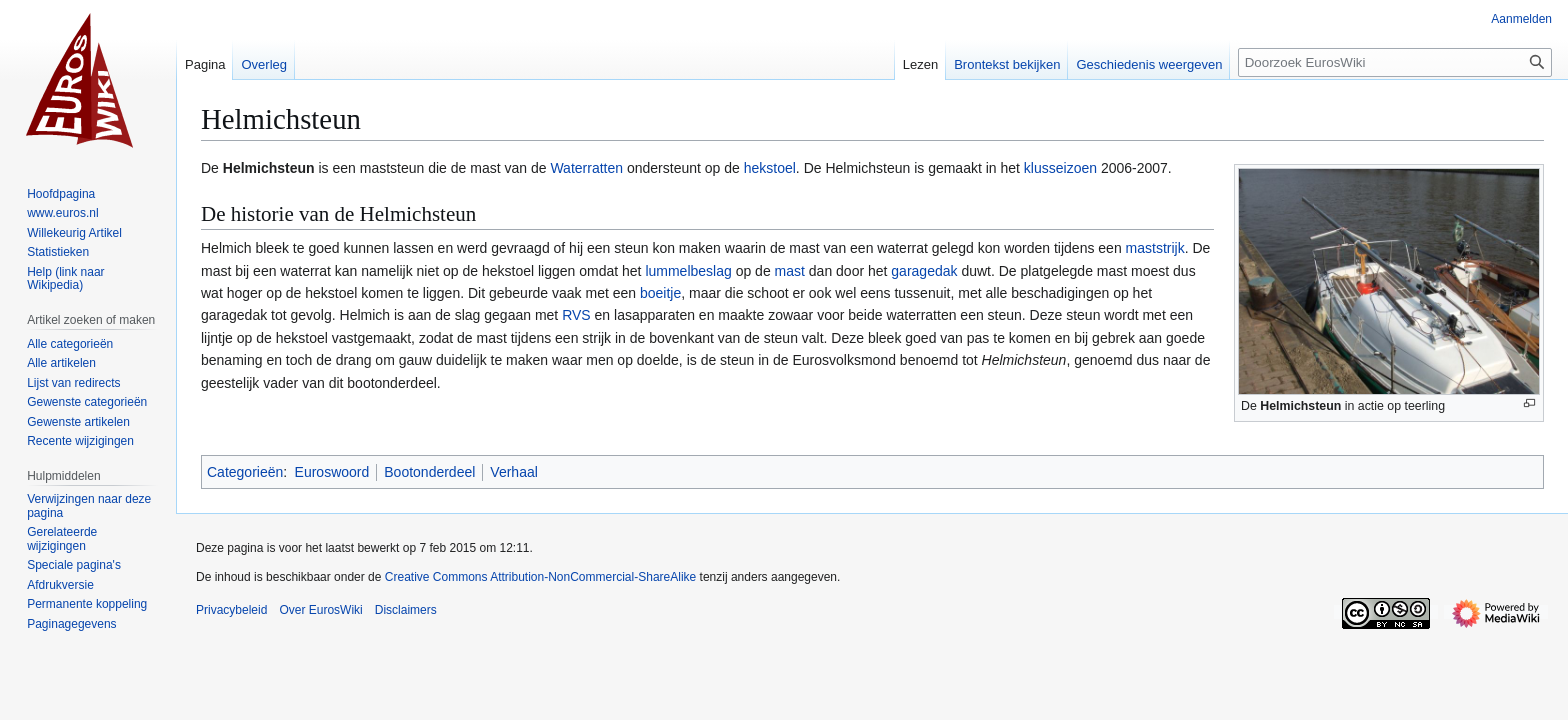 This screenshot has height=720, width=1568. Describe the element at coordinates (790, 271) in the screenshot. I see `mast` at that location.